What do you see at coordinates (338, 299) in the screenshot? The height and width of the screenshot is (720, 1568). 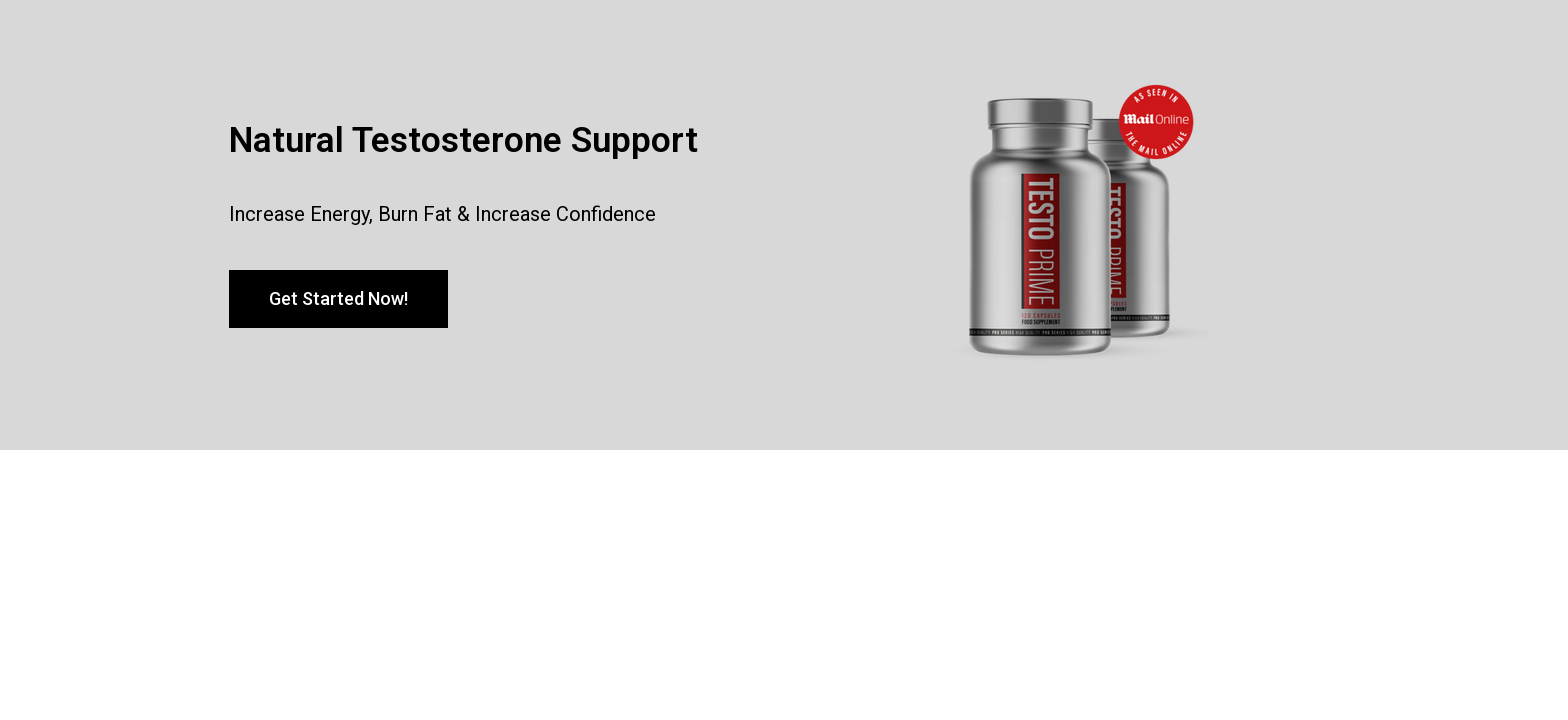 I see `[button]` at bounding box center [338, 299].